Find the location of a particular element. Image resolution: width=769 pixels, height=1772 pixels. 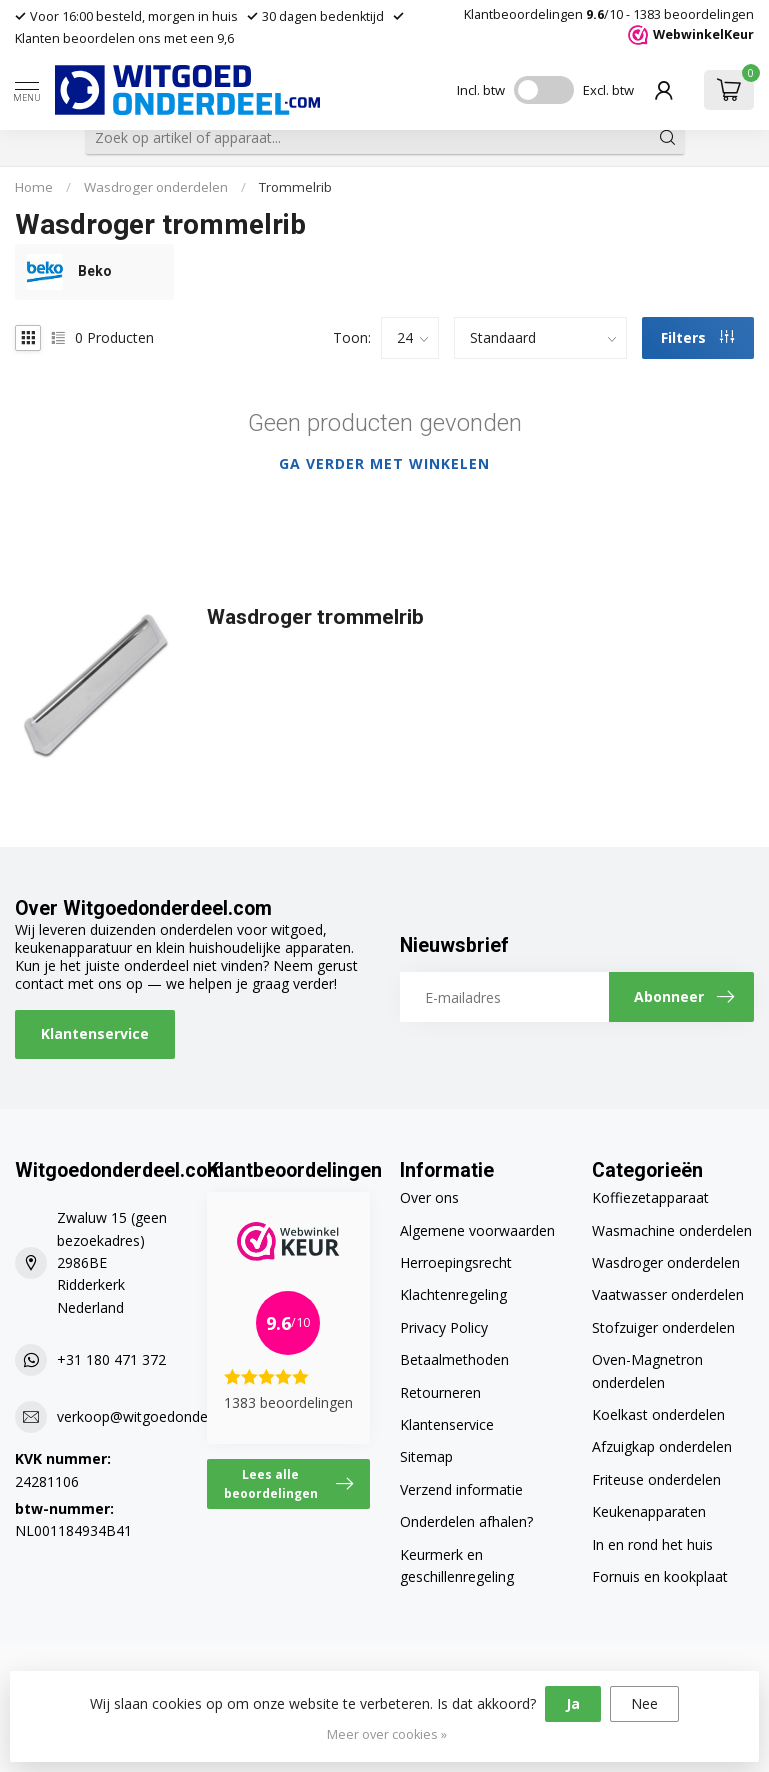

Oven-Magnetron onderdelen is located at coordinates (647, 1370).